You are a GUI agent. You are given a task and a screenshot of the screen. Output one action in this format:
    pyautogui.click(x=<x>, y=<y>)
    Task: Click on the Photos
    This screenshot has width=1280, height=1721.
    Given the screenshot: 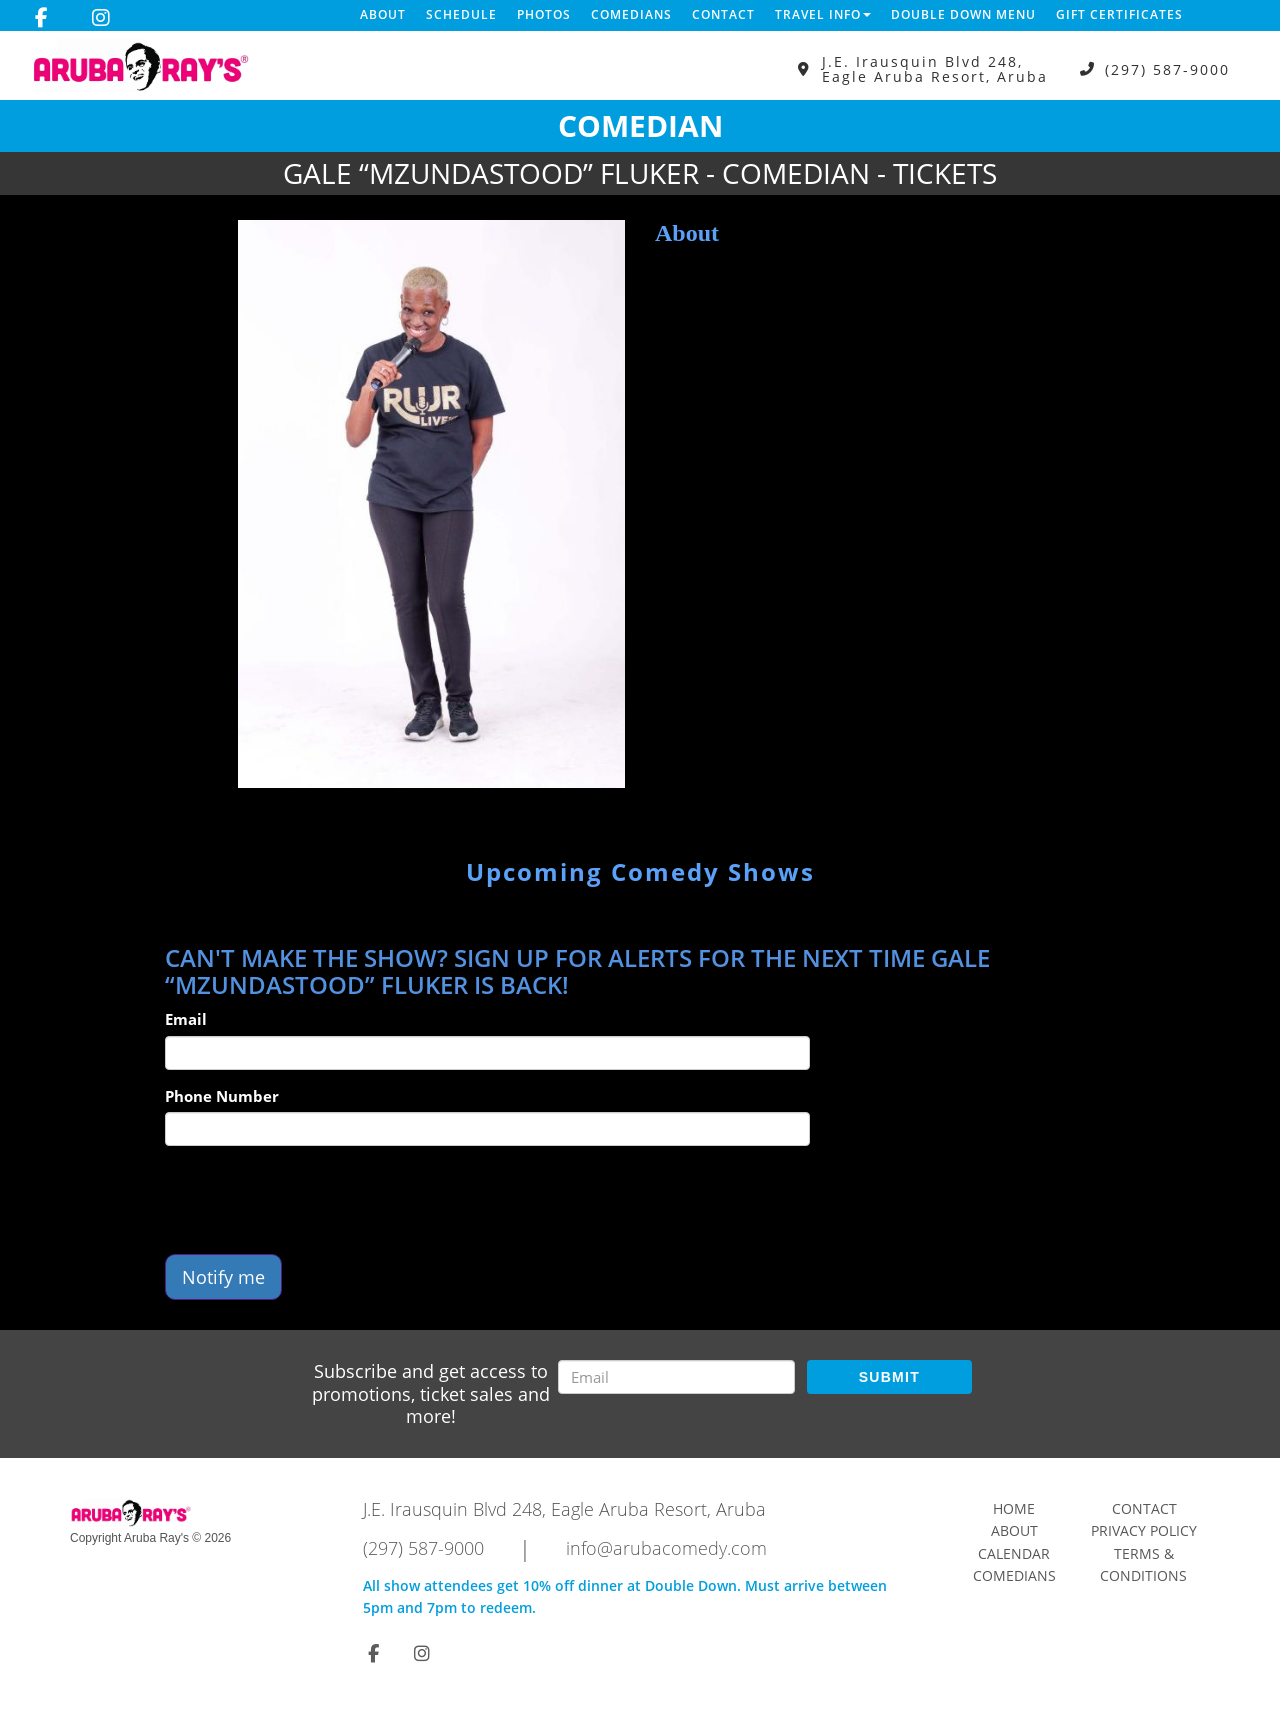 What is the action you would take?
    pyautogui.click(x=544, y=14)
    